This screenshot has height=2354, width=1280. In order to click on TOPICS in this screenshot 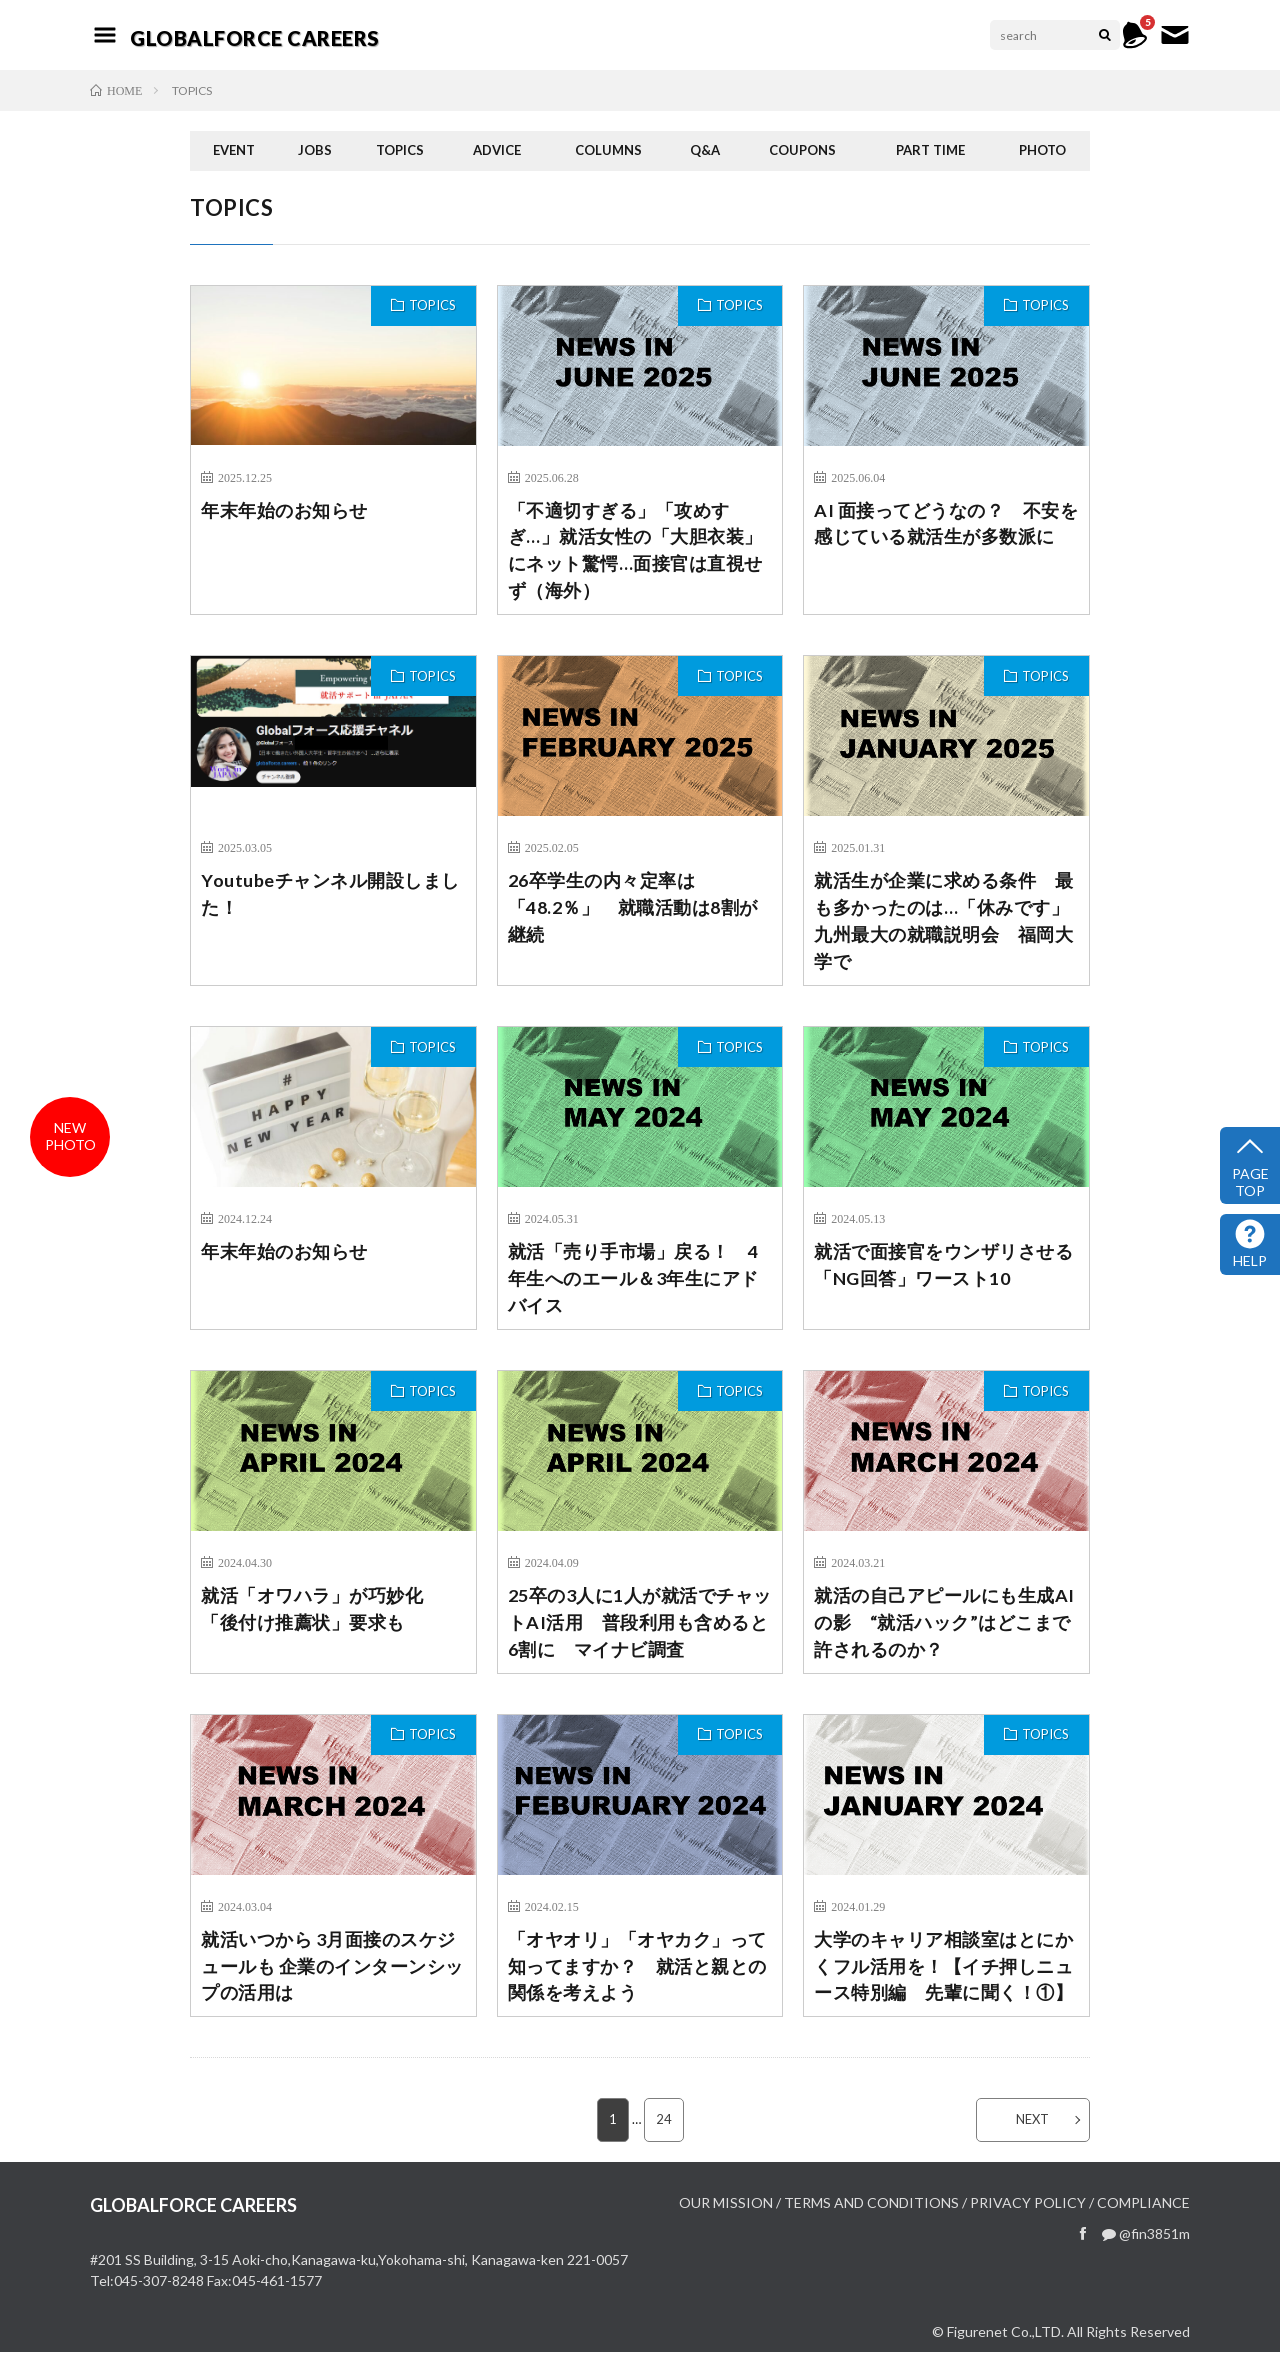, I will do `click(400, 150)`.